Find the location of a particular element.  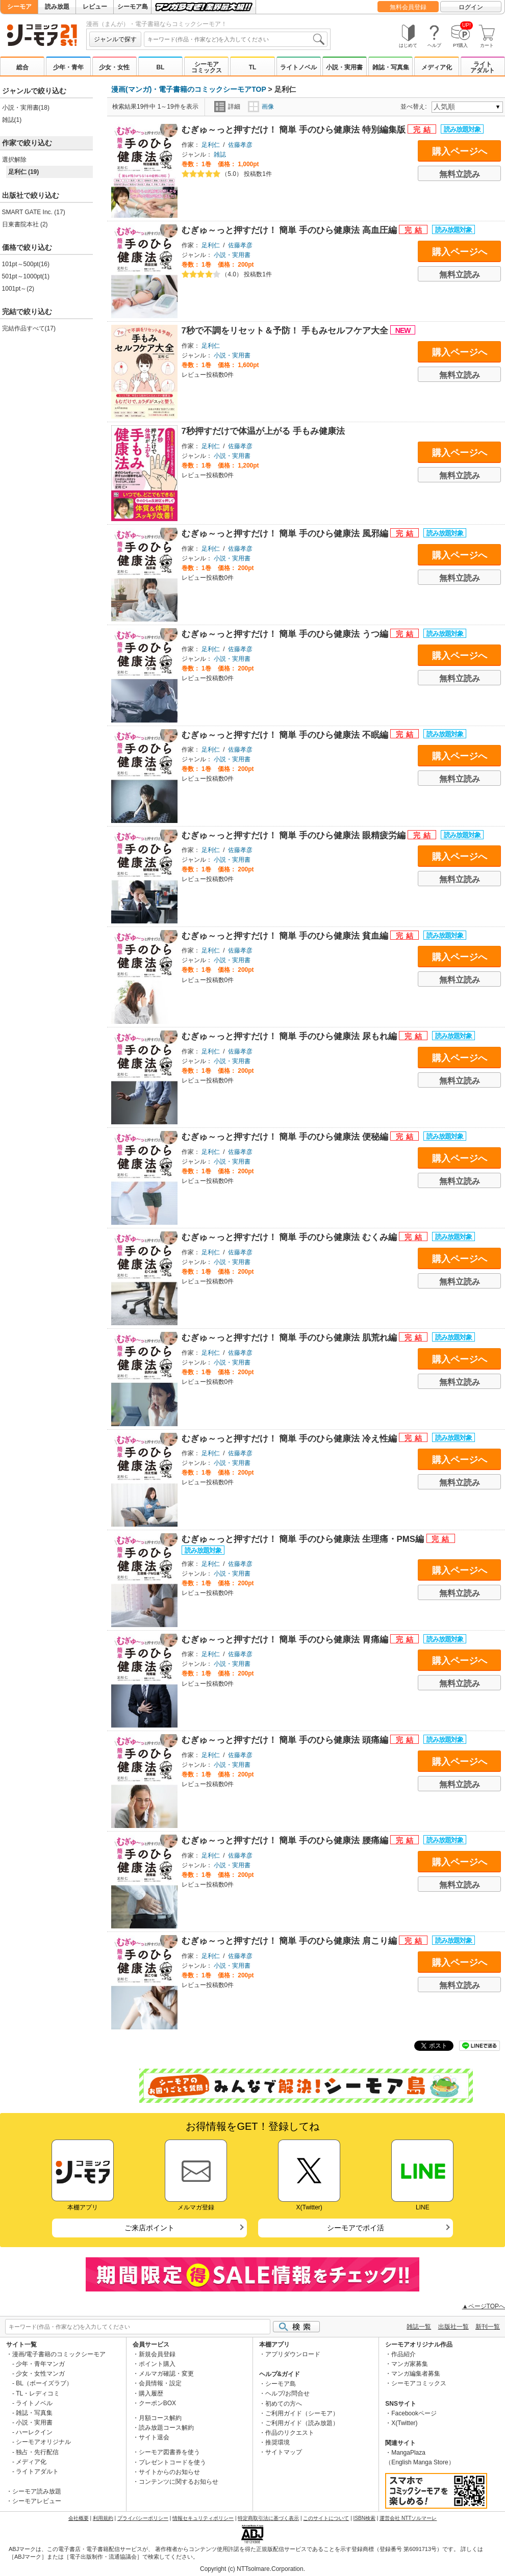

ご来店ポイント is located at coordinates (149, 2228).